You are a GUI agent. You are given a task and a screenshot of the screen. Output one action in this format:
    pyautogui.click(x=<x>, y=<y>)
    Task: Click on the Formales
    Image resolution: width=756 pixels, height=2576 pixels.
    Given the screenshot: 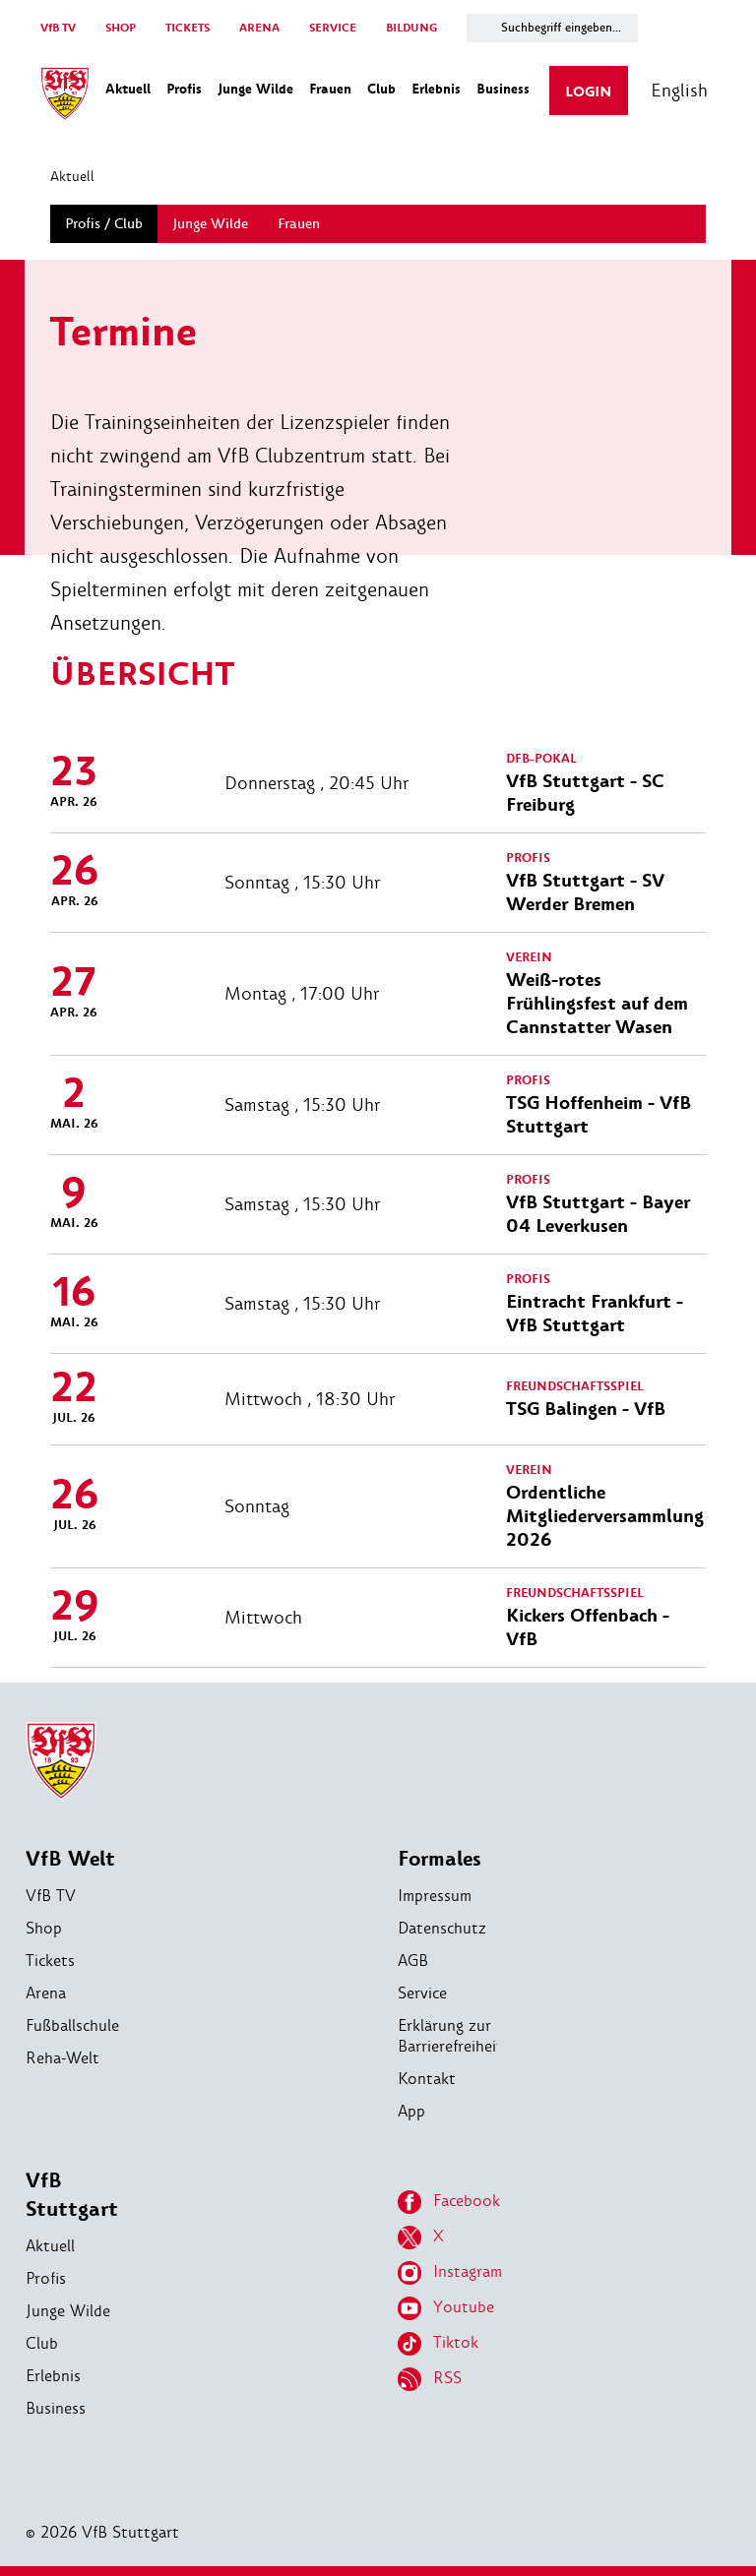 What is the action you would take?
    pyautogui.click(x=439, y=1859)
    